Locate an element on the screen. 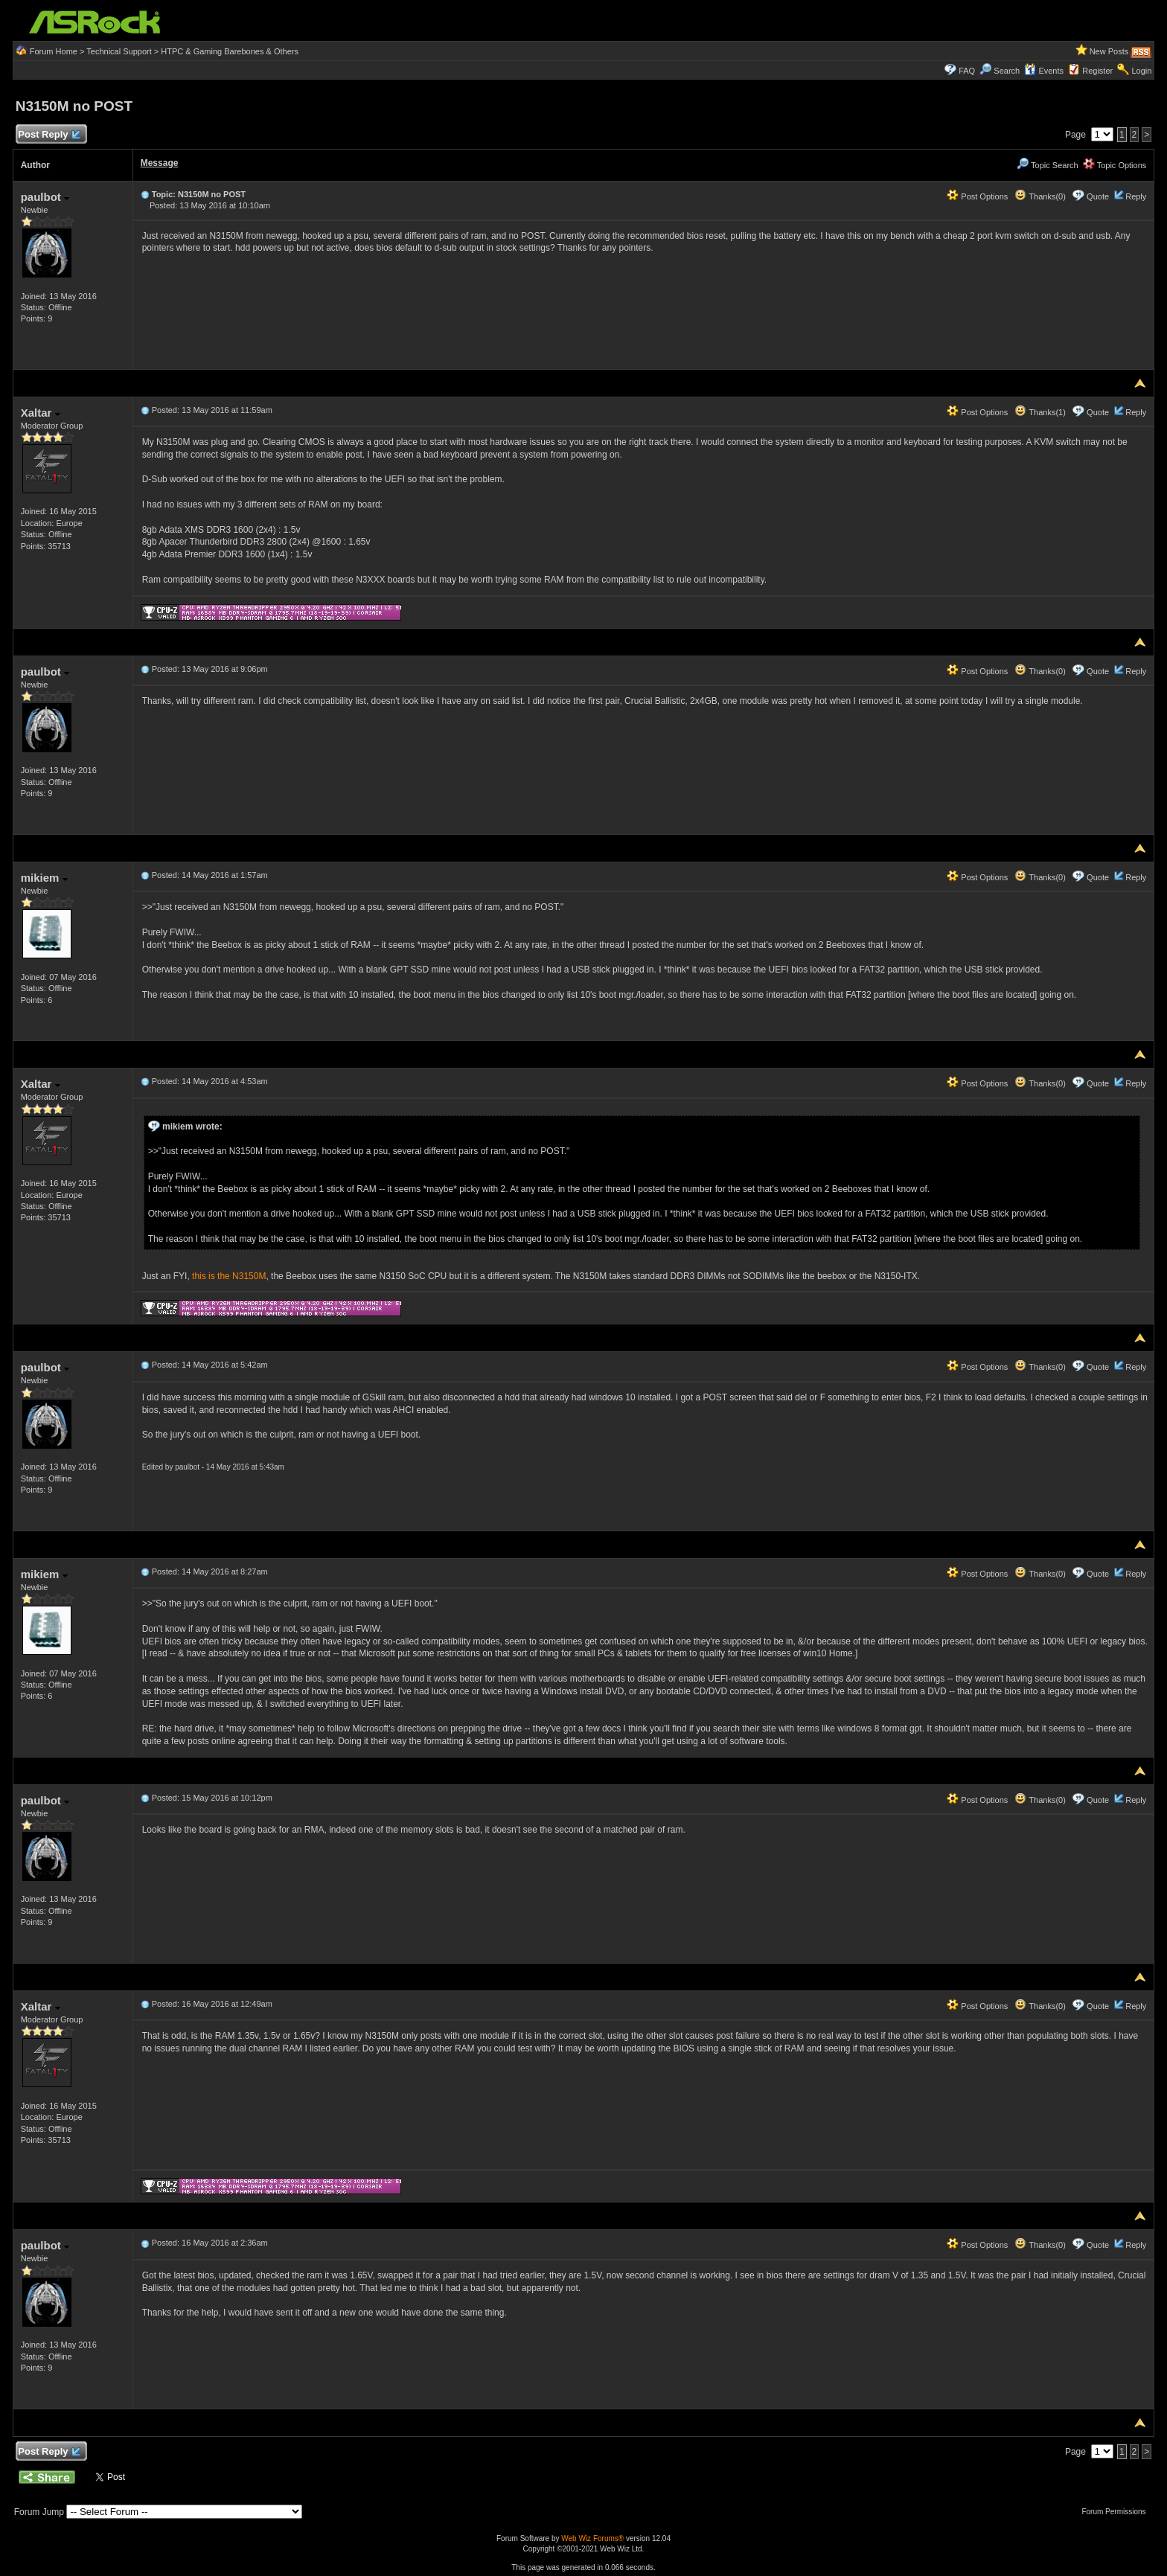 This screenshot has width=1167, height=2576. Forum Home is located at coordinates (53, 51).